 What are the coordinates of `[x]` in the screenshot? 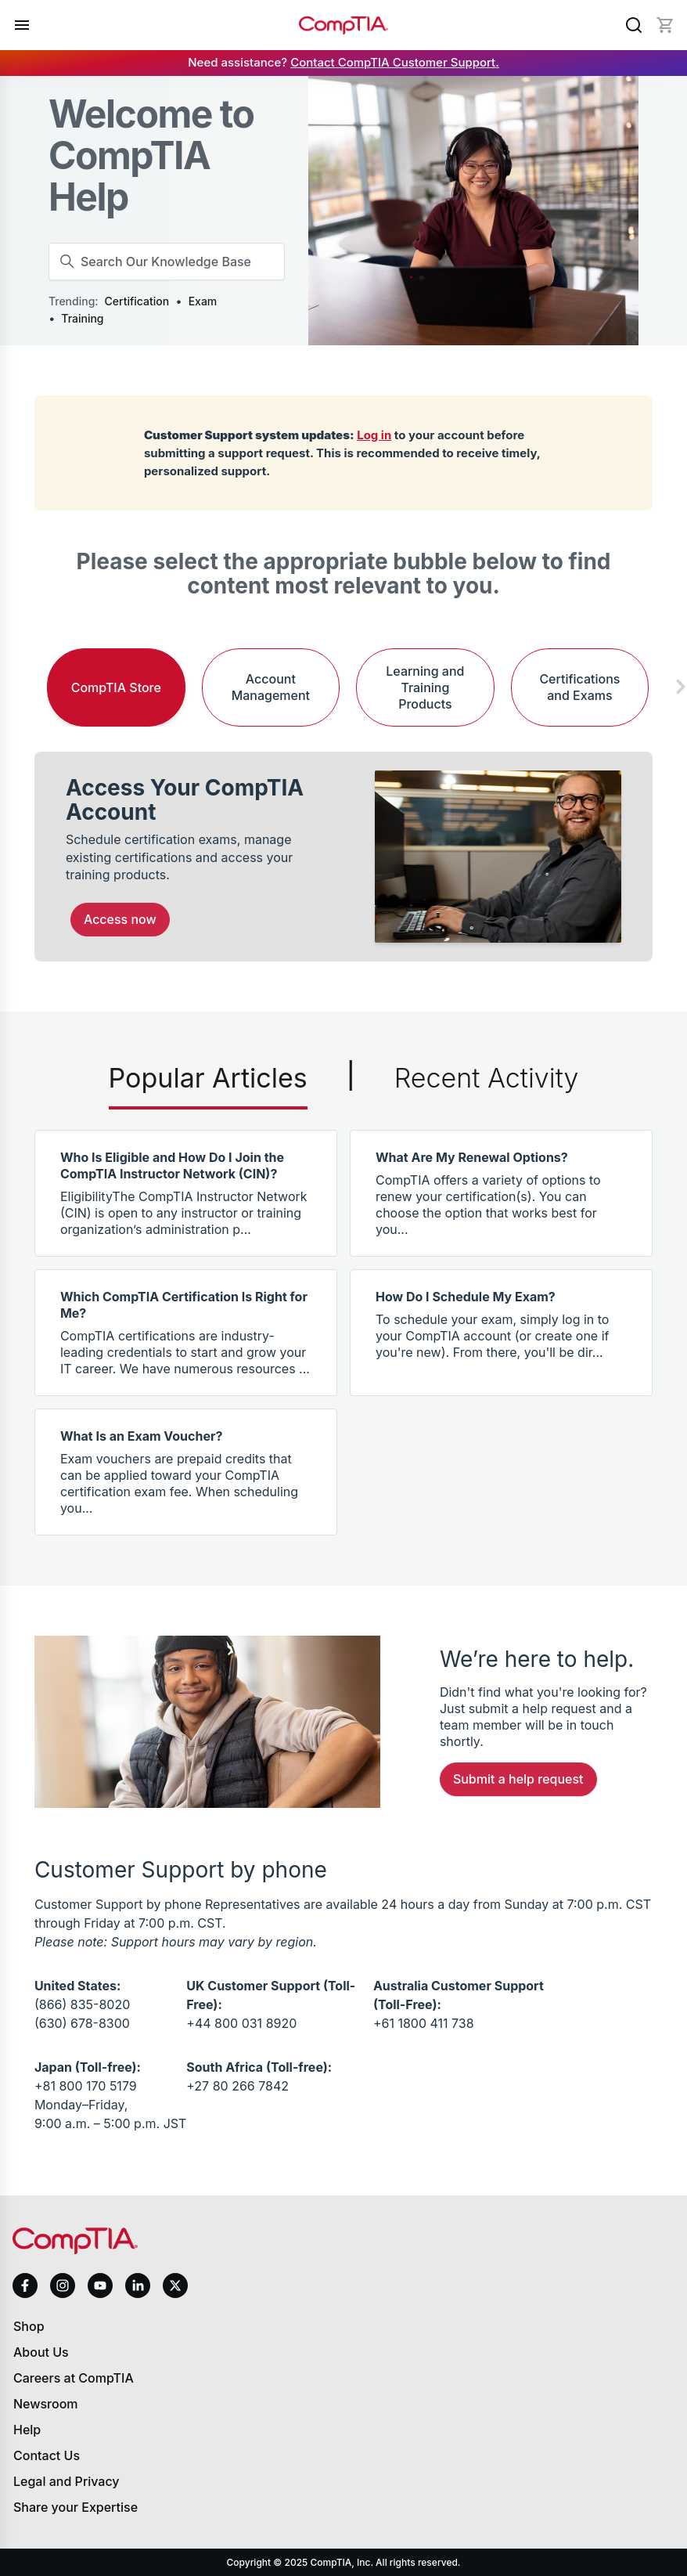 It's located at (175, 2285).